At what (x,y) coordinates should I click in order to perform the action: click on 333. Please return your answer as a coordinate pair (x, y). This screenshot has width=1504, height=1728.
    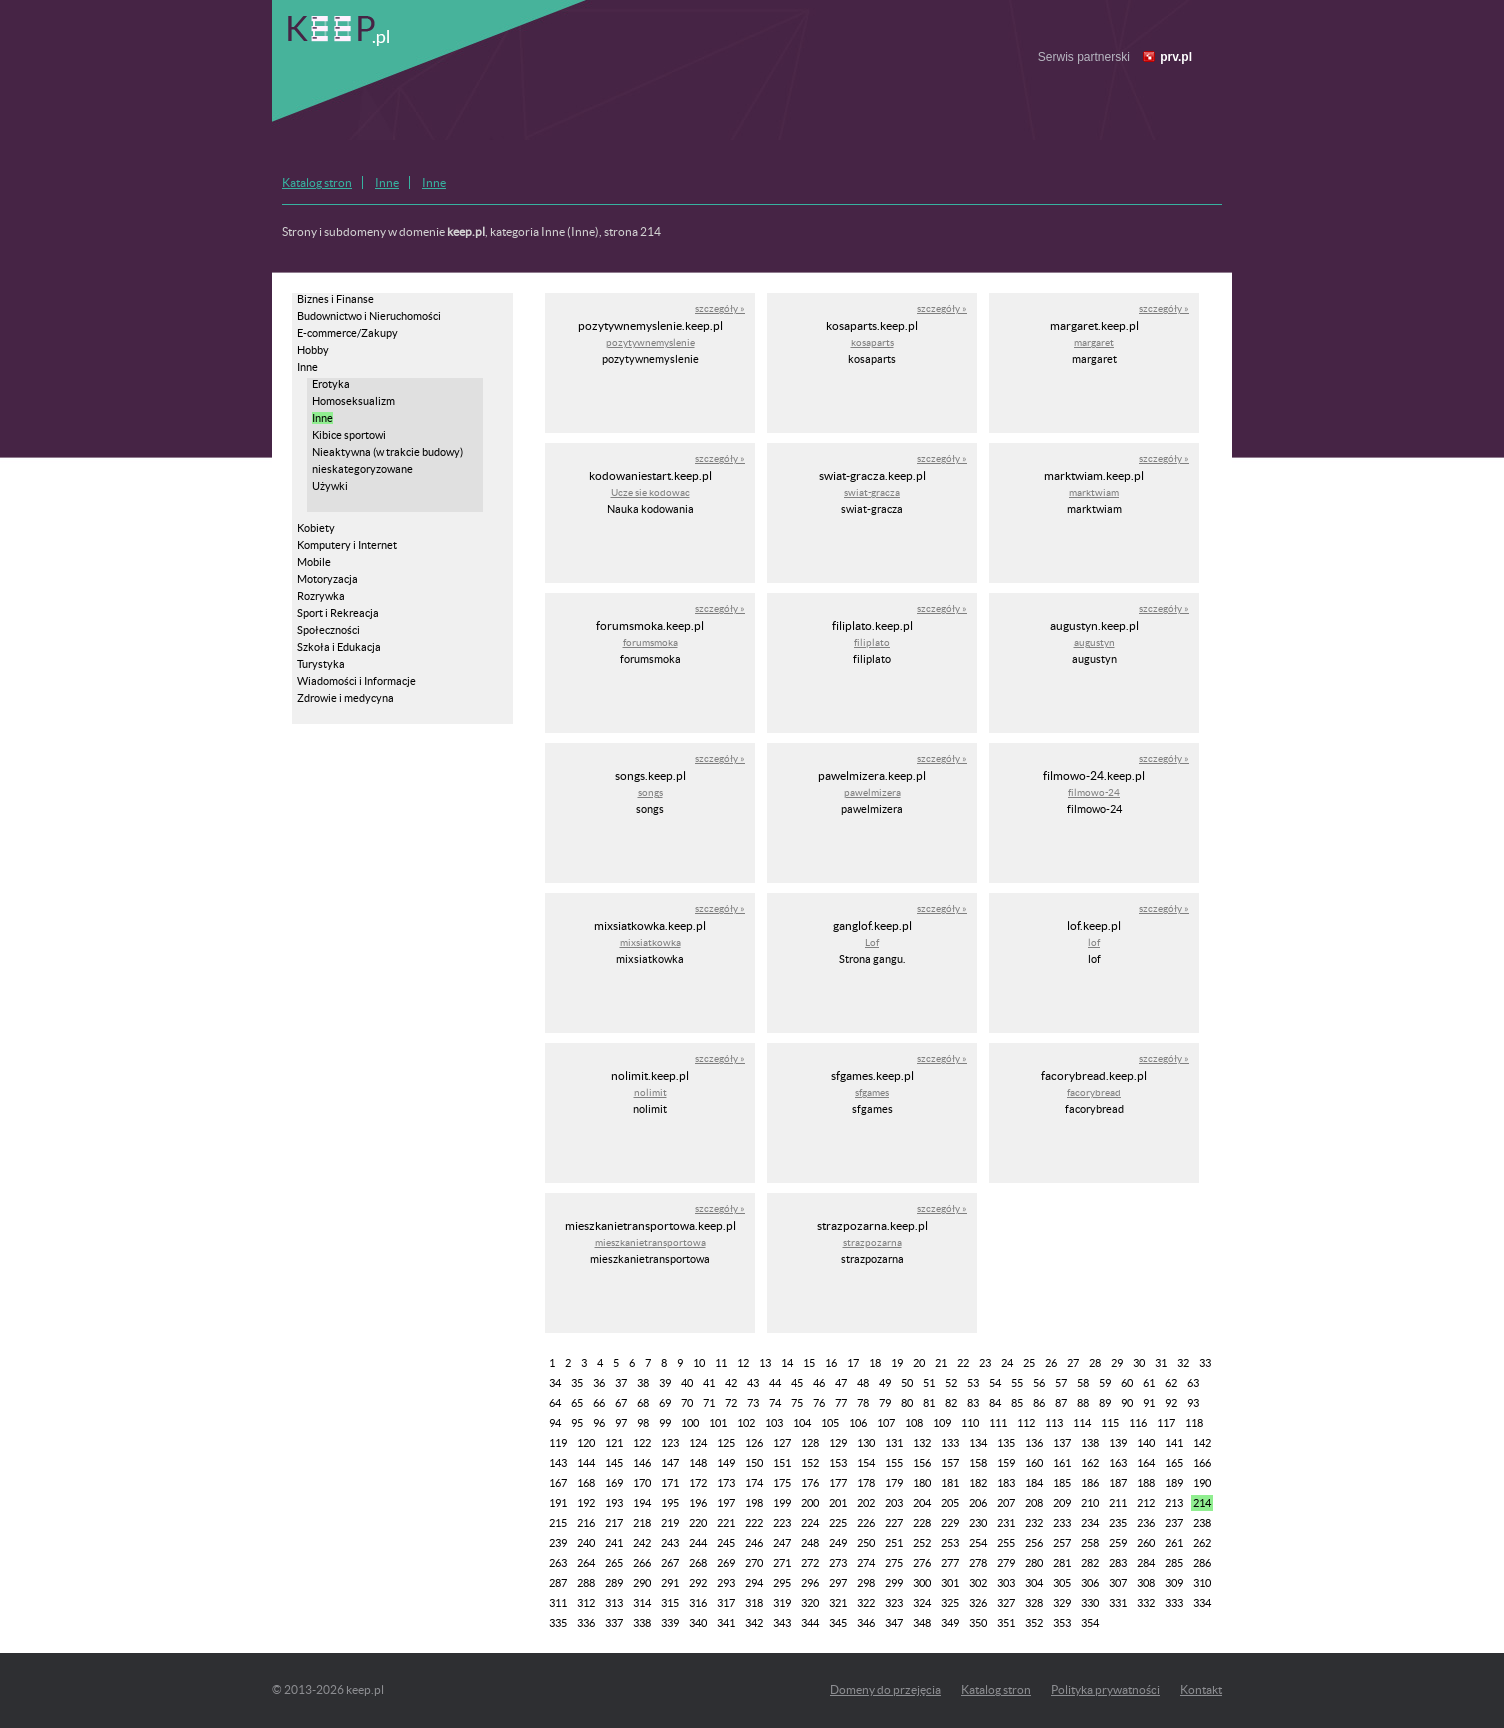
    Looking at the image, I should click on (1174, 1603).